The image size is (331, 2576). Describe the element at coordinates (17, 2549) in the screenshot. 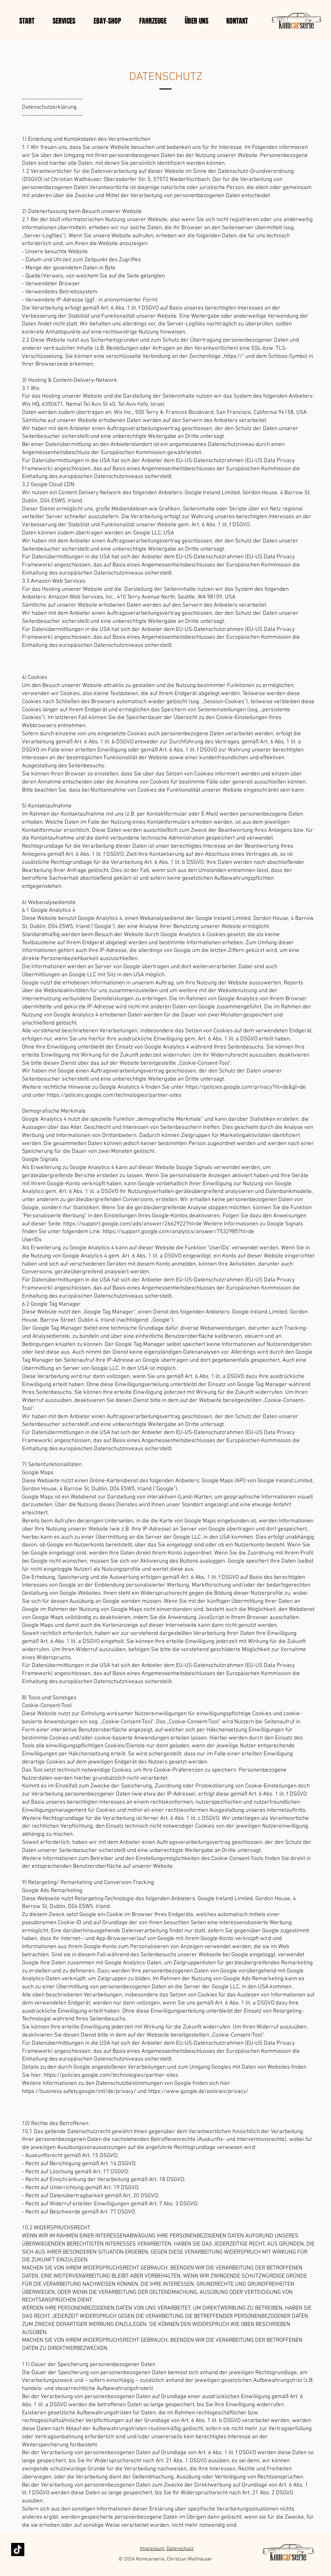

I see `[TikTok]` at that location.